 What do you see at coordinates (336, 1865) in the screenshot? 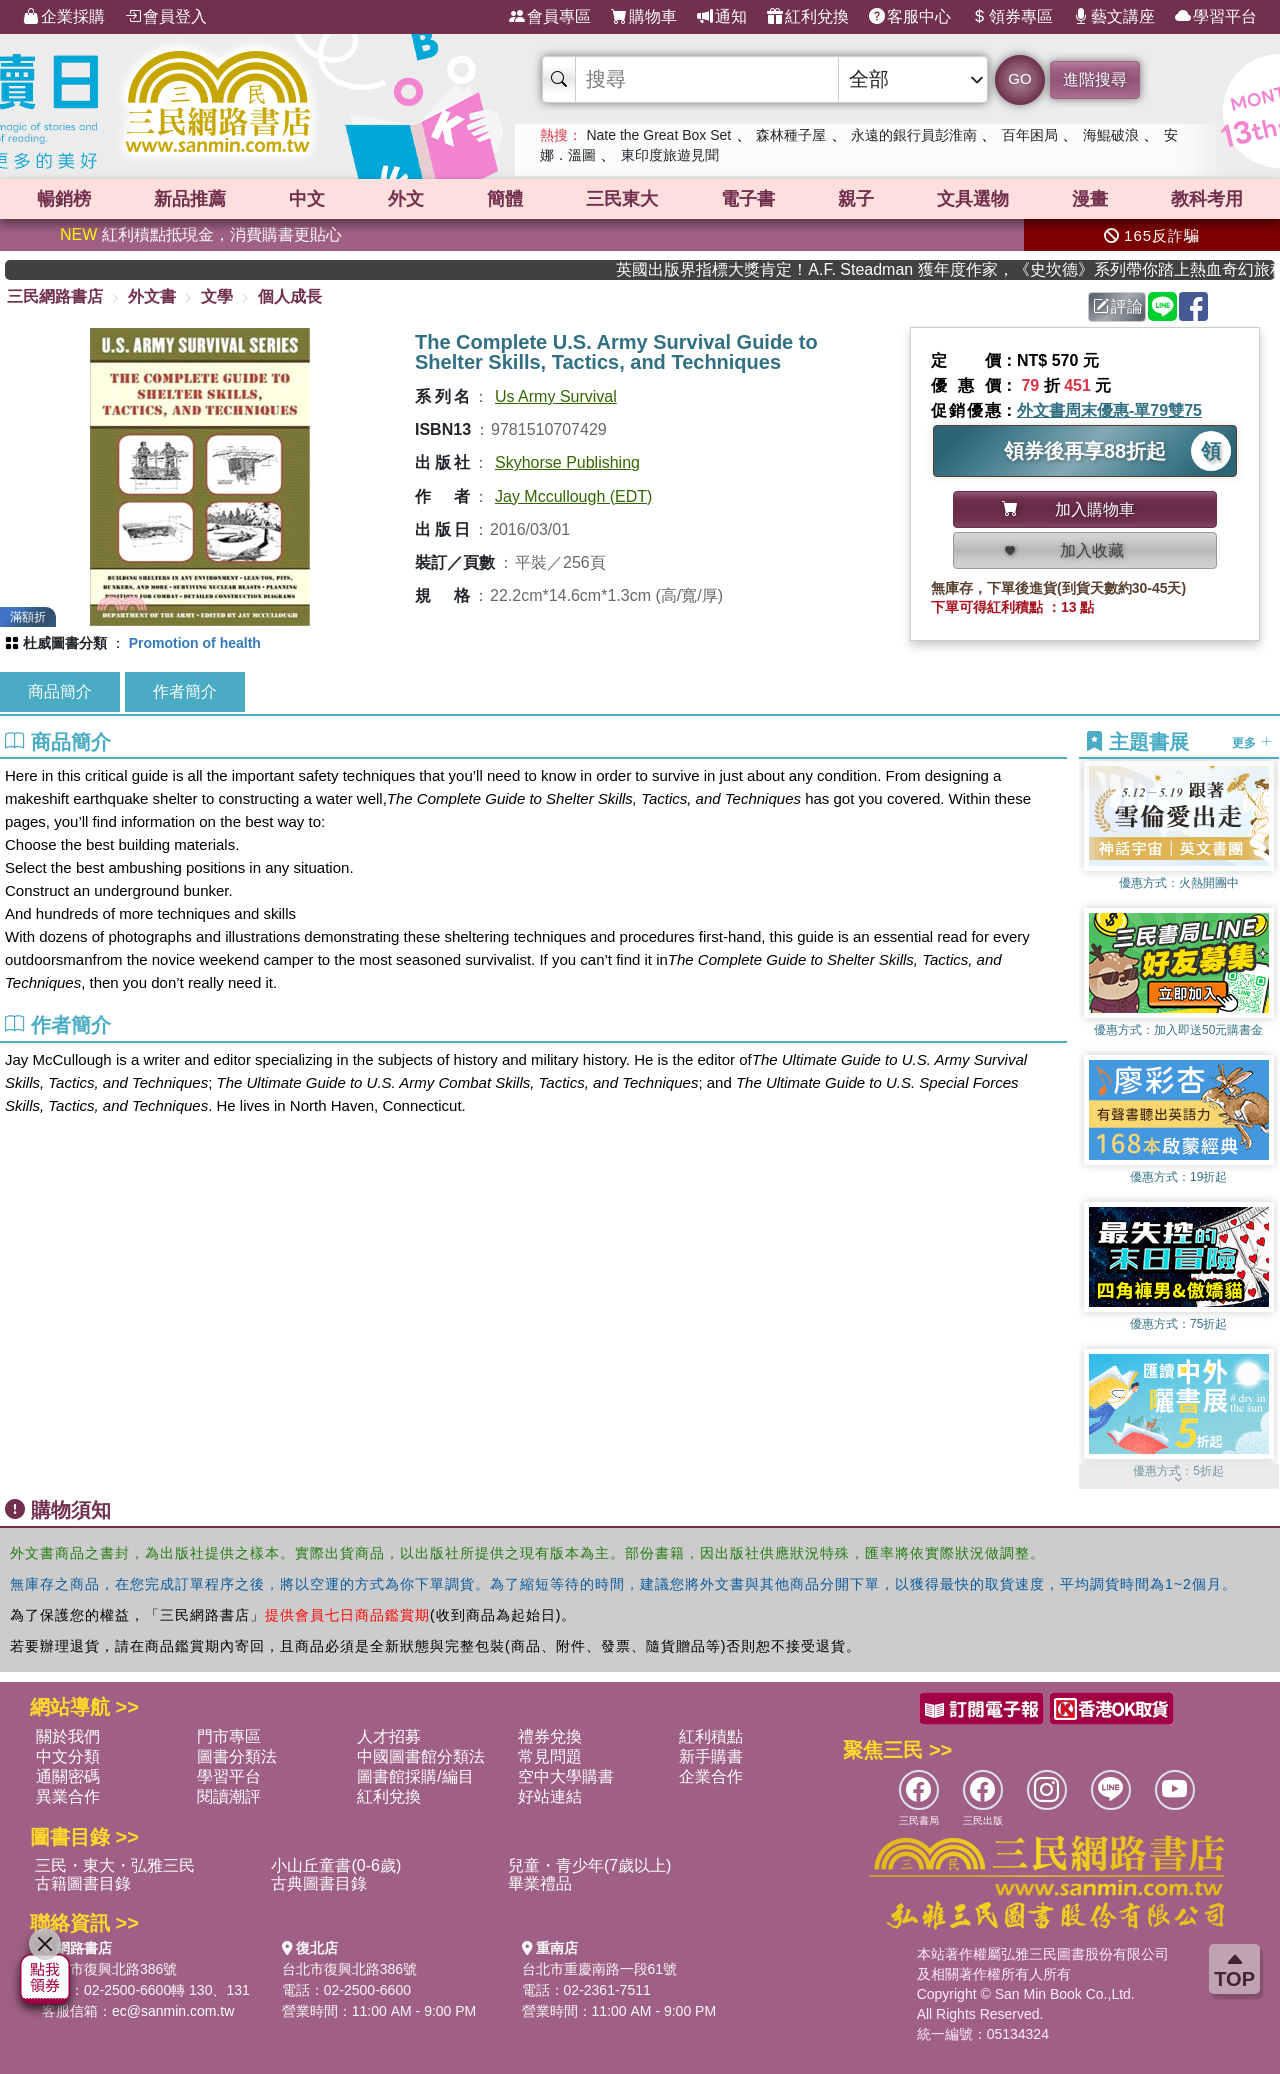
I see `小山丘童書(0-6歲)` at bounding box center [336, 1865].